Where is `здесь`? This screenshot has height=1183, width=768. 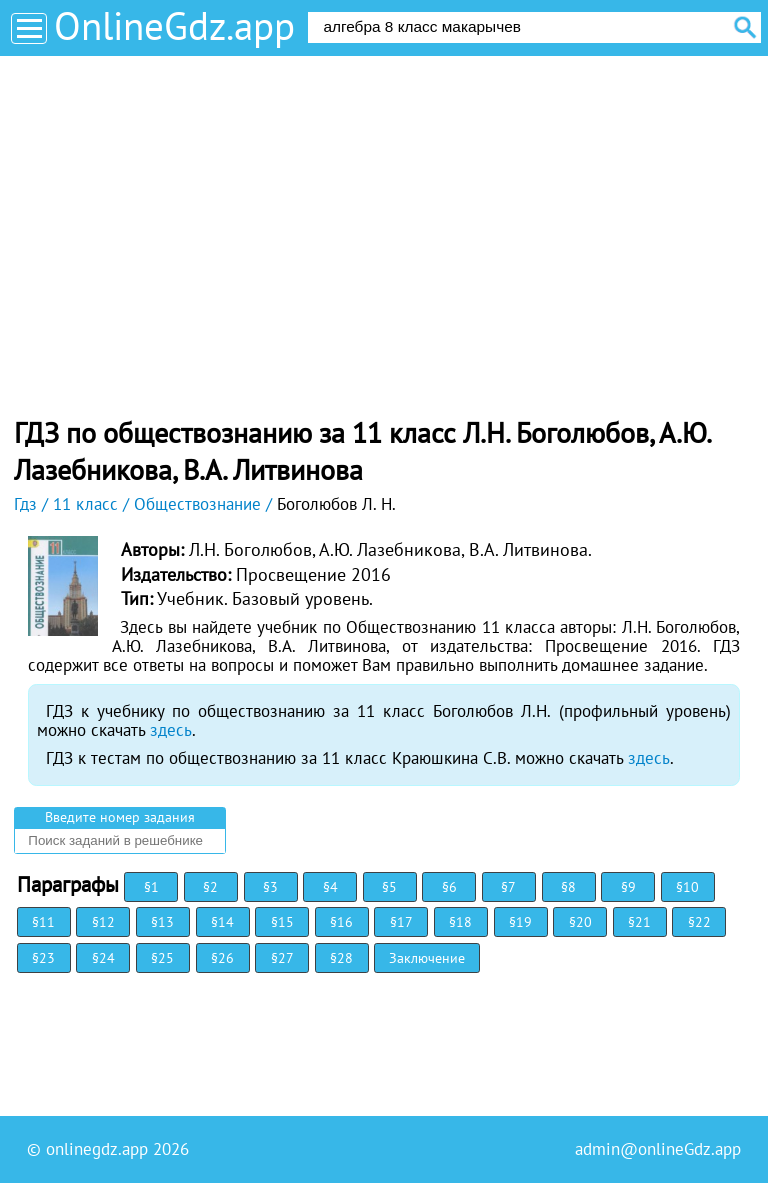
здесь is located at coordinates (171, 730).